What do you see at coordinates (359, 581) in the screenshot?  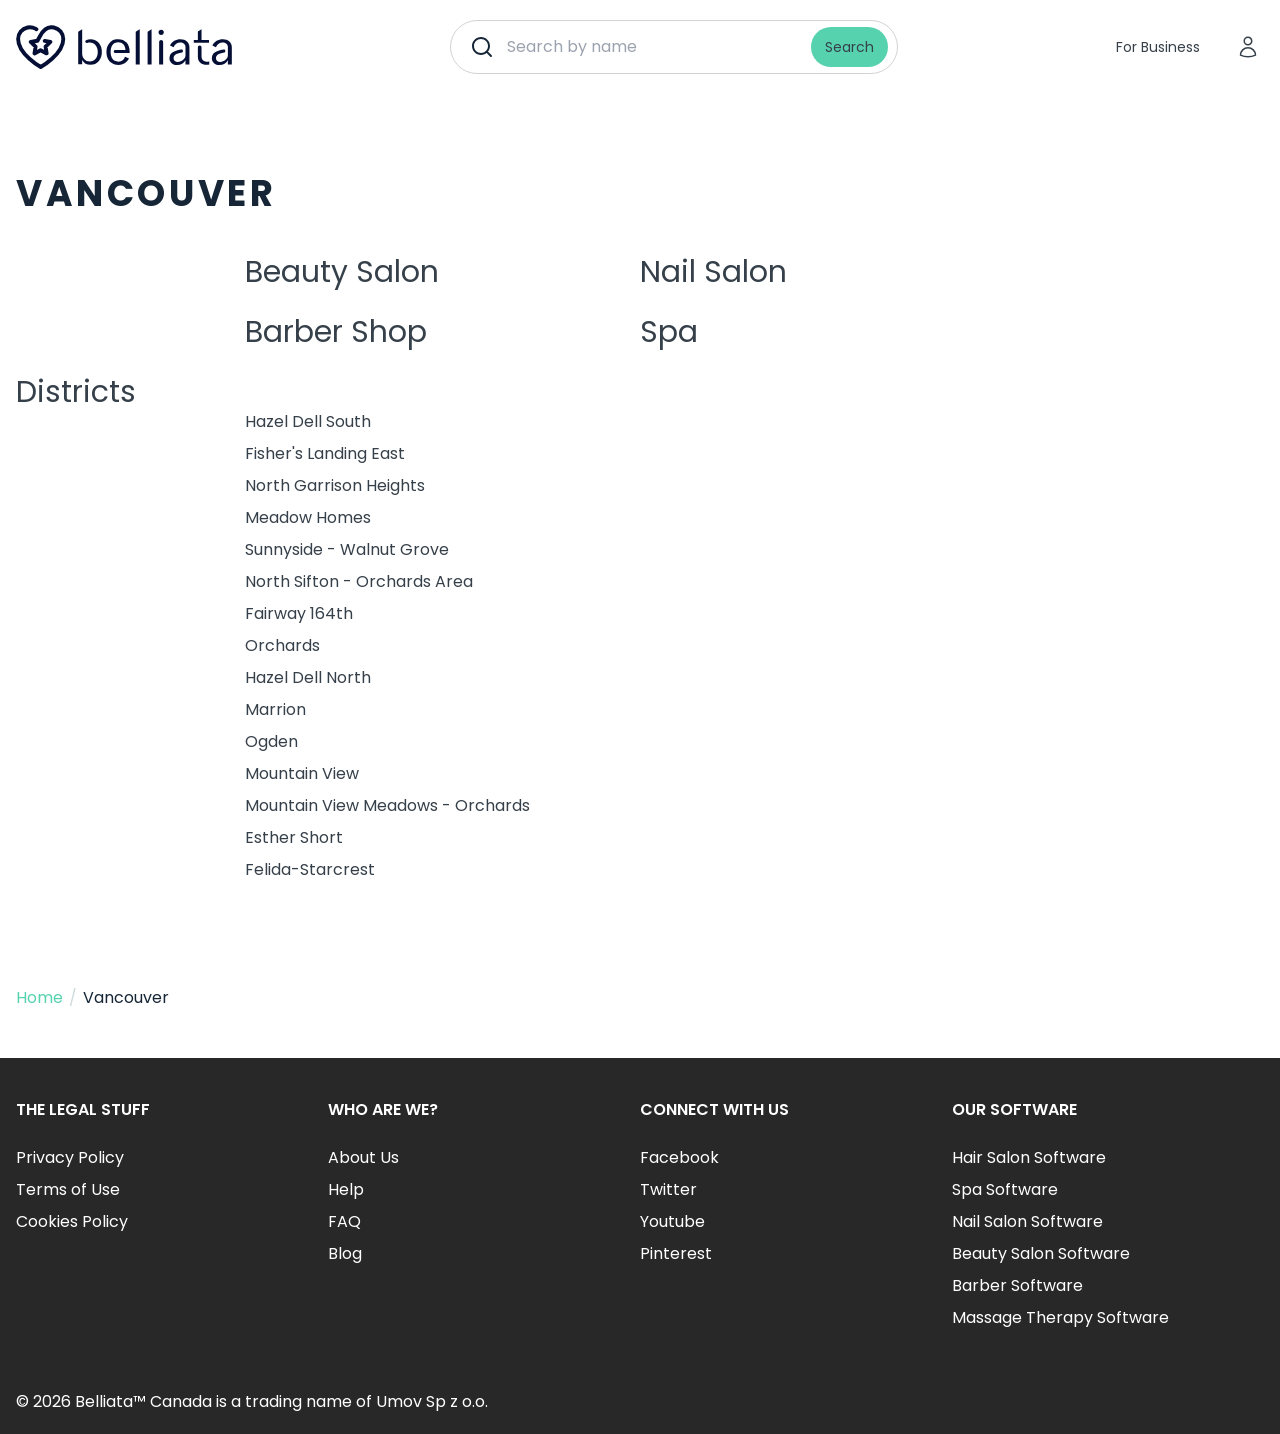 I see `North Sifton - Orchards Area` at bounding box center [359, 581].